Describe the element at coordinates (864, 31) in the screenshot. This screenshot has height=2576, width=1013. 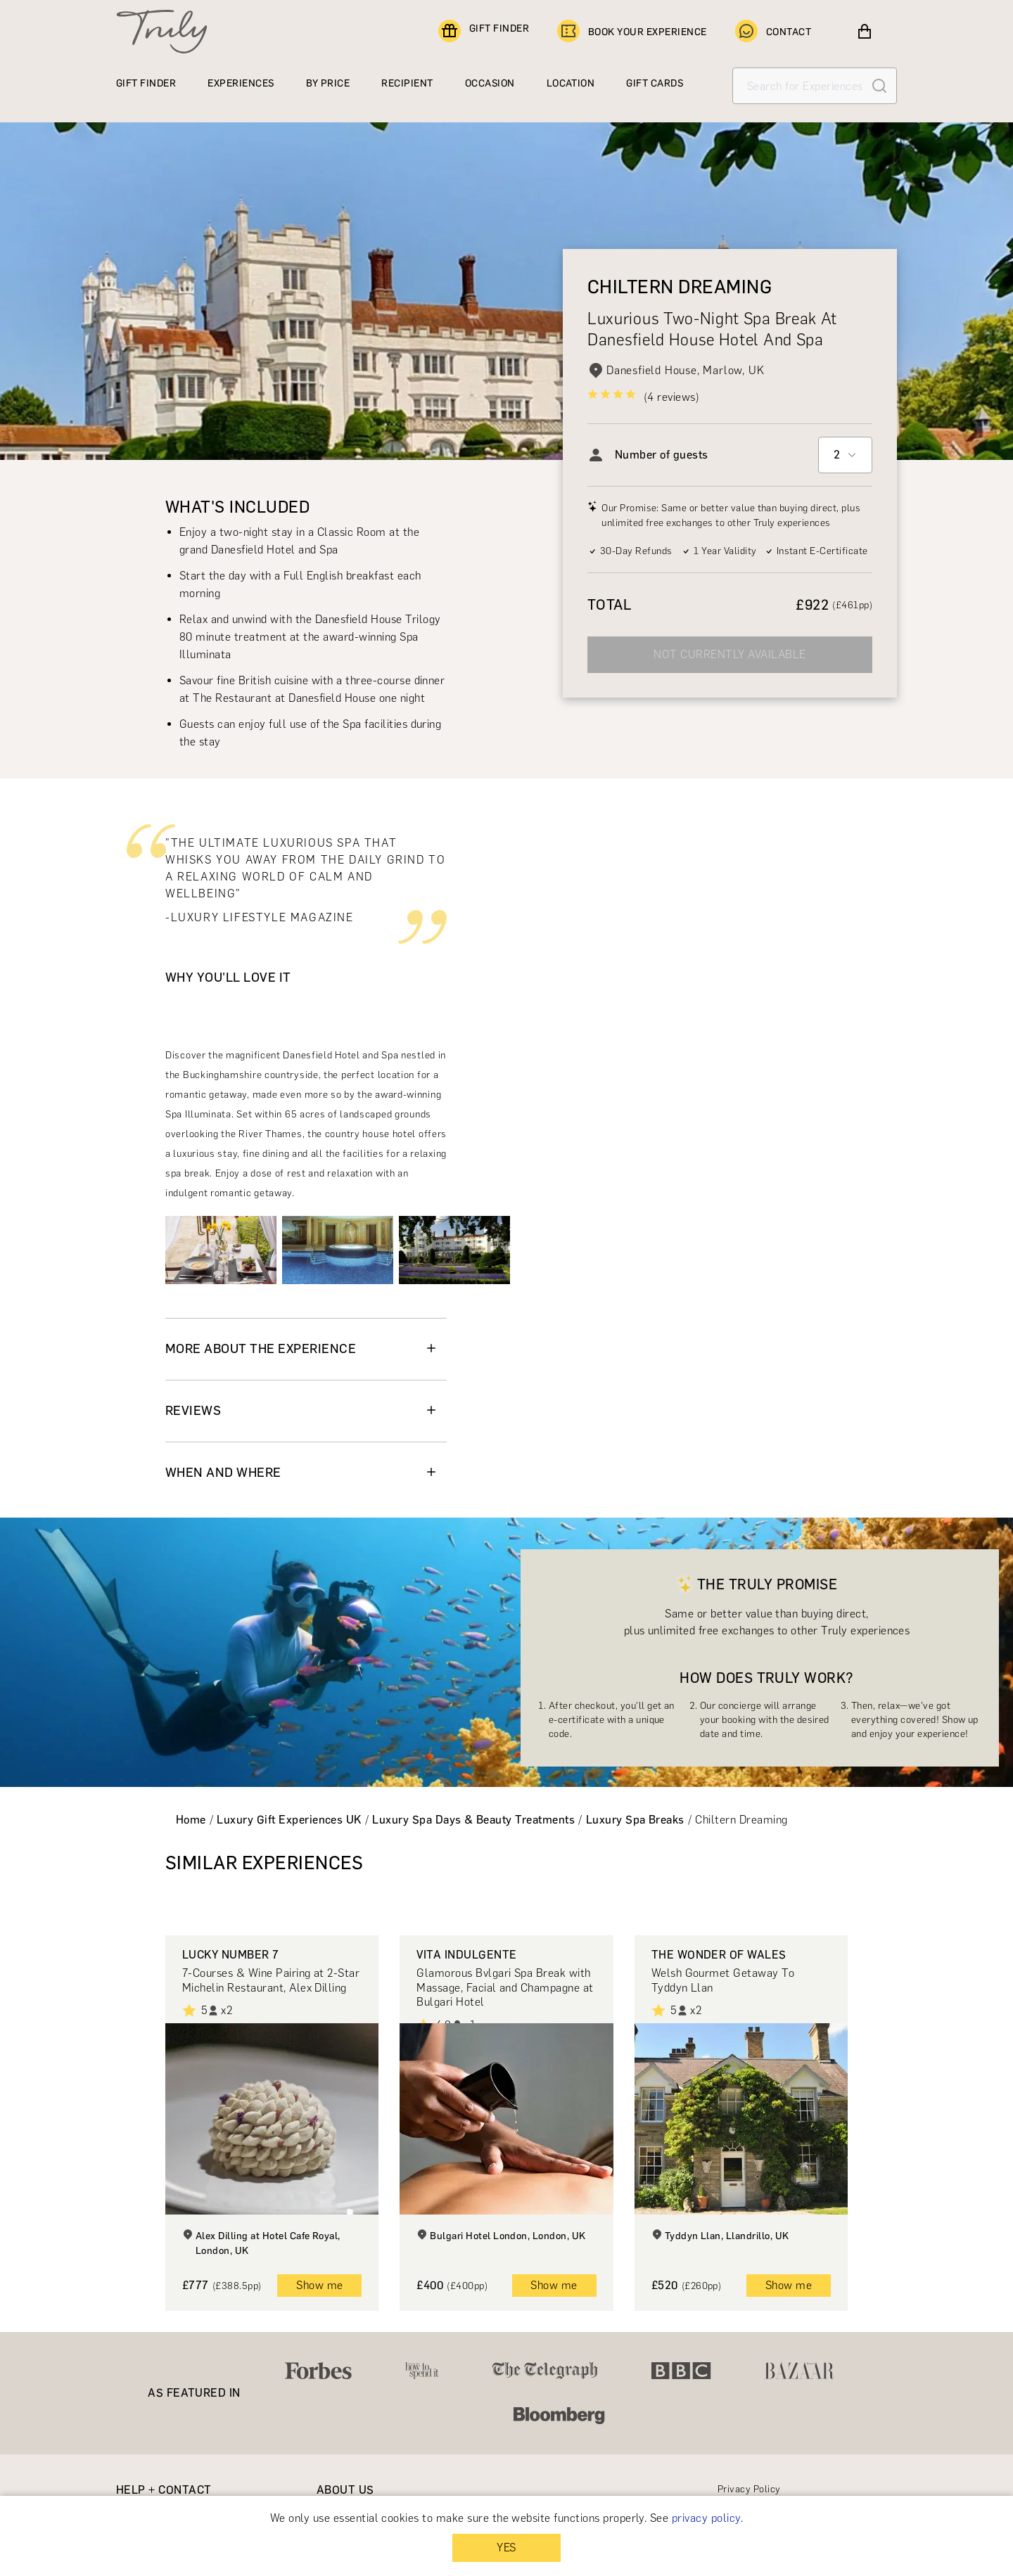
I see `[View cart]` at that location.